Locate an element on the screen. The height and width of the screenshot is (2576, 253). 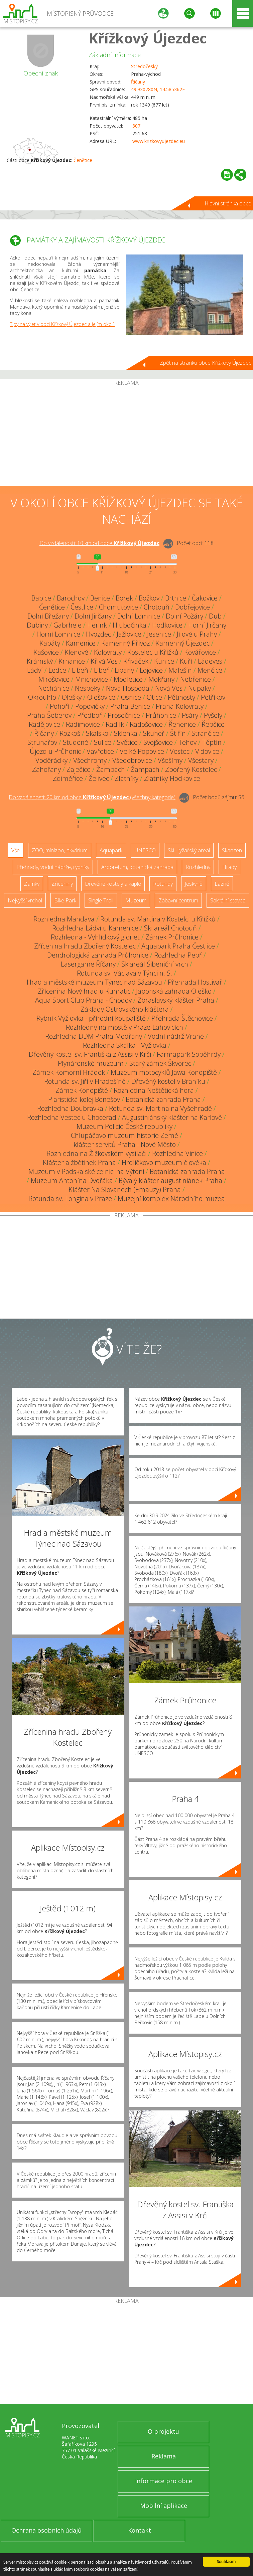
Všedobrovice is located at coordinates (132, 760).